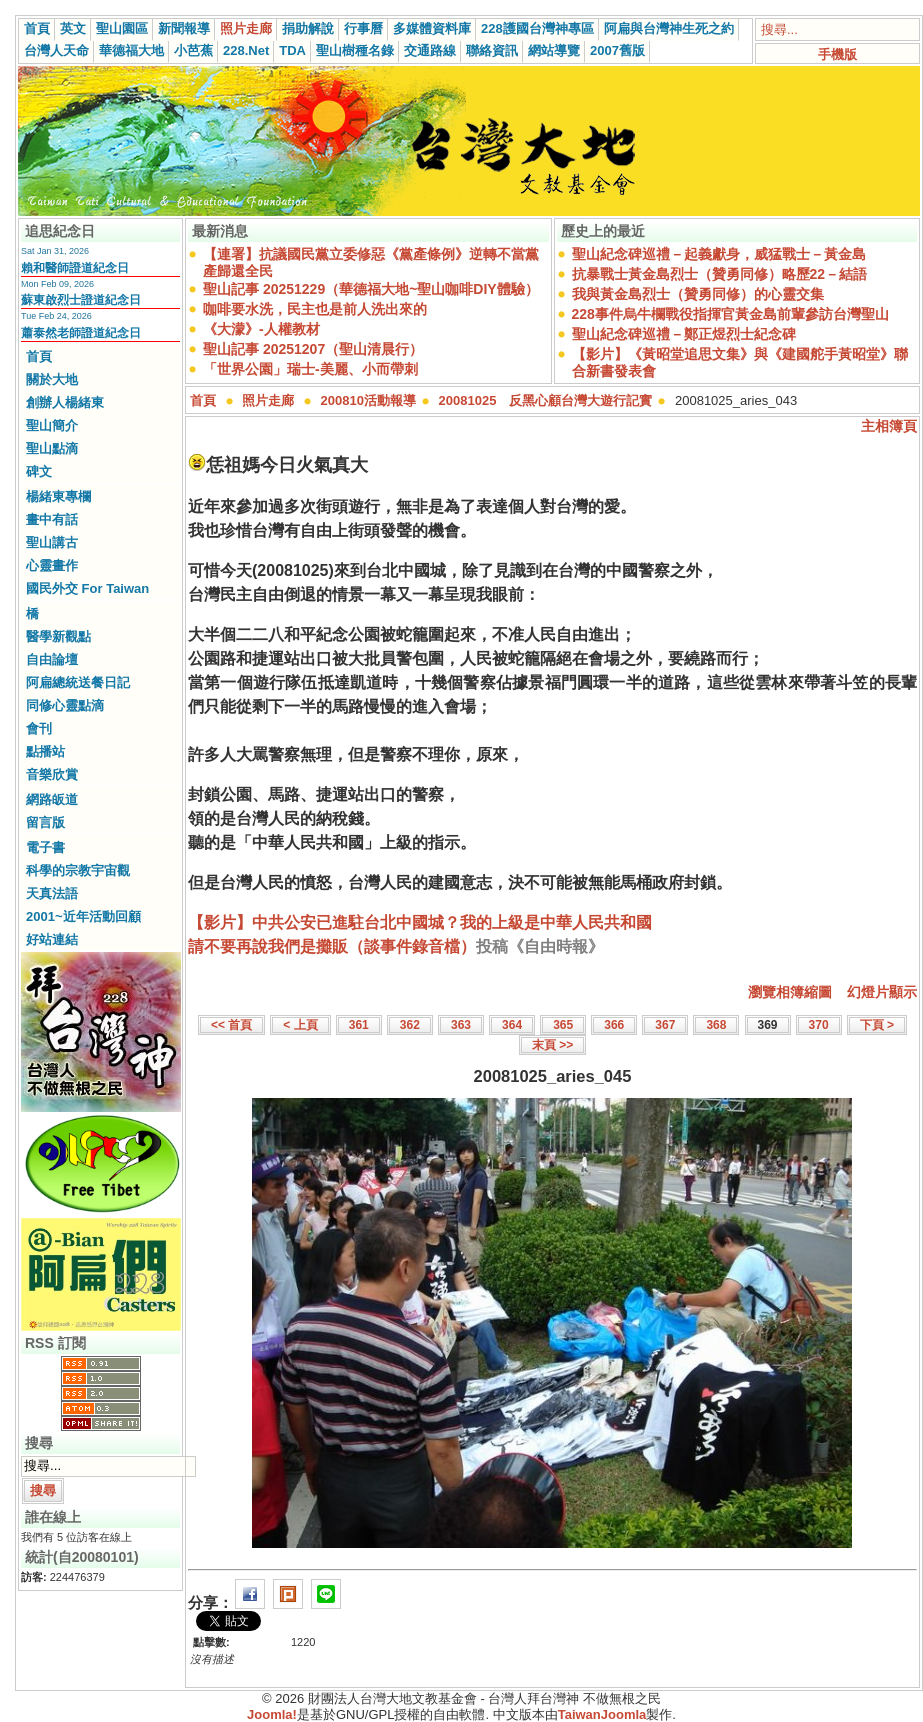 The width and height of the screenshot is (923, 1722). I want to click on 聖山園區, so click(122, 28).